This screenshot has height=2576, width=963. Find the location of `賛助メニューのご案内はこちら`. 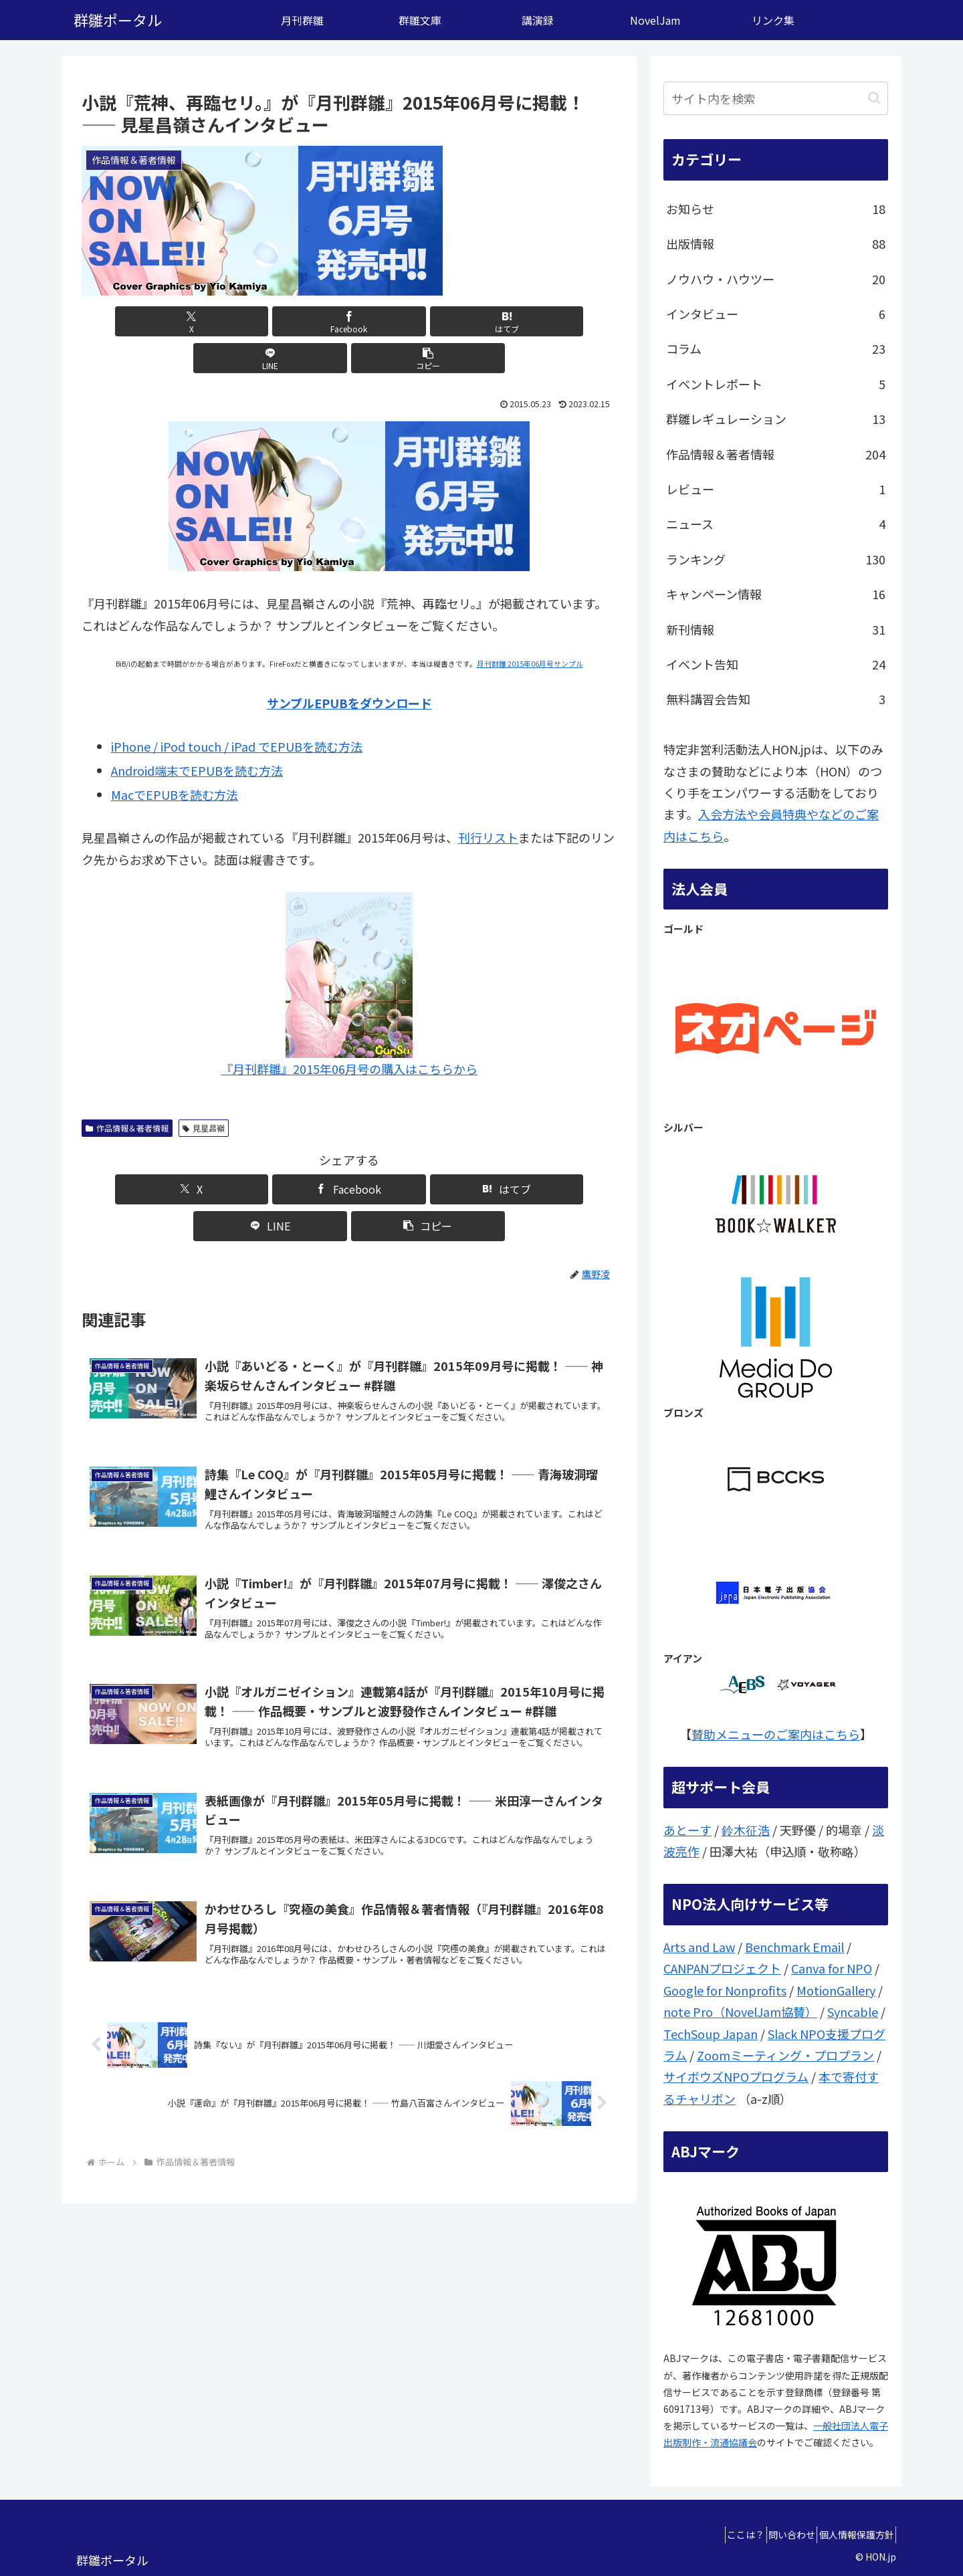

賛助メニューのご案内はこちら is located at coordinates (775, 1734).